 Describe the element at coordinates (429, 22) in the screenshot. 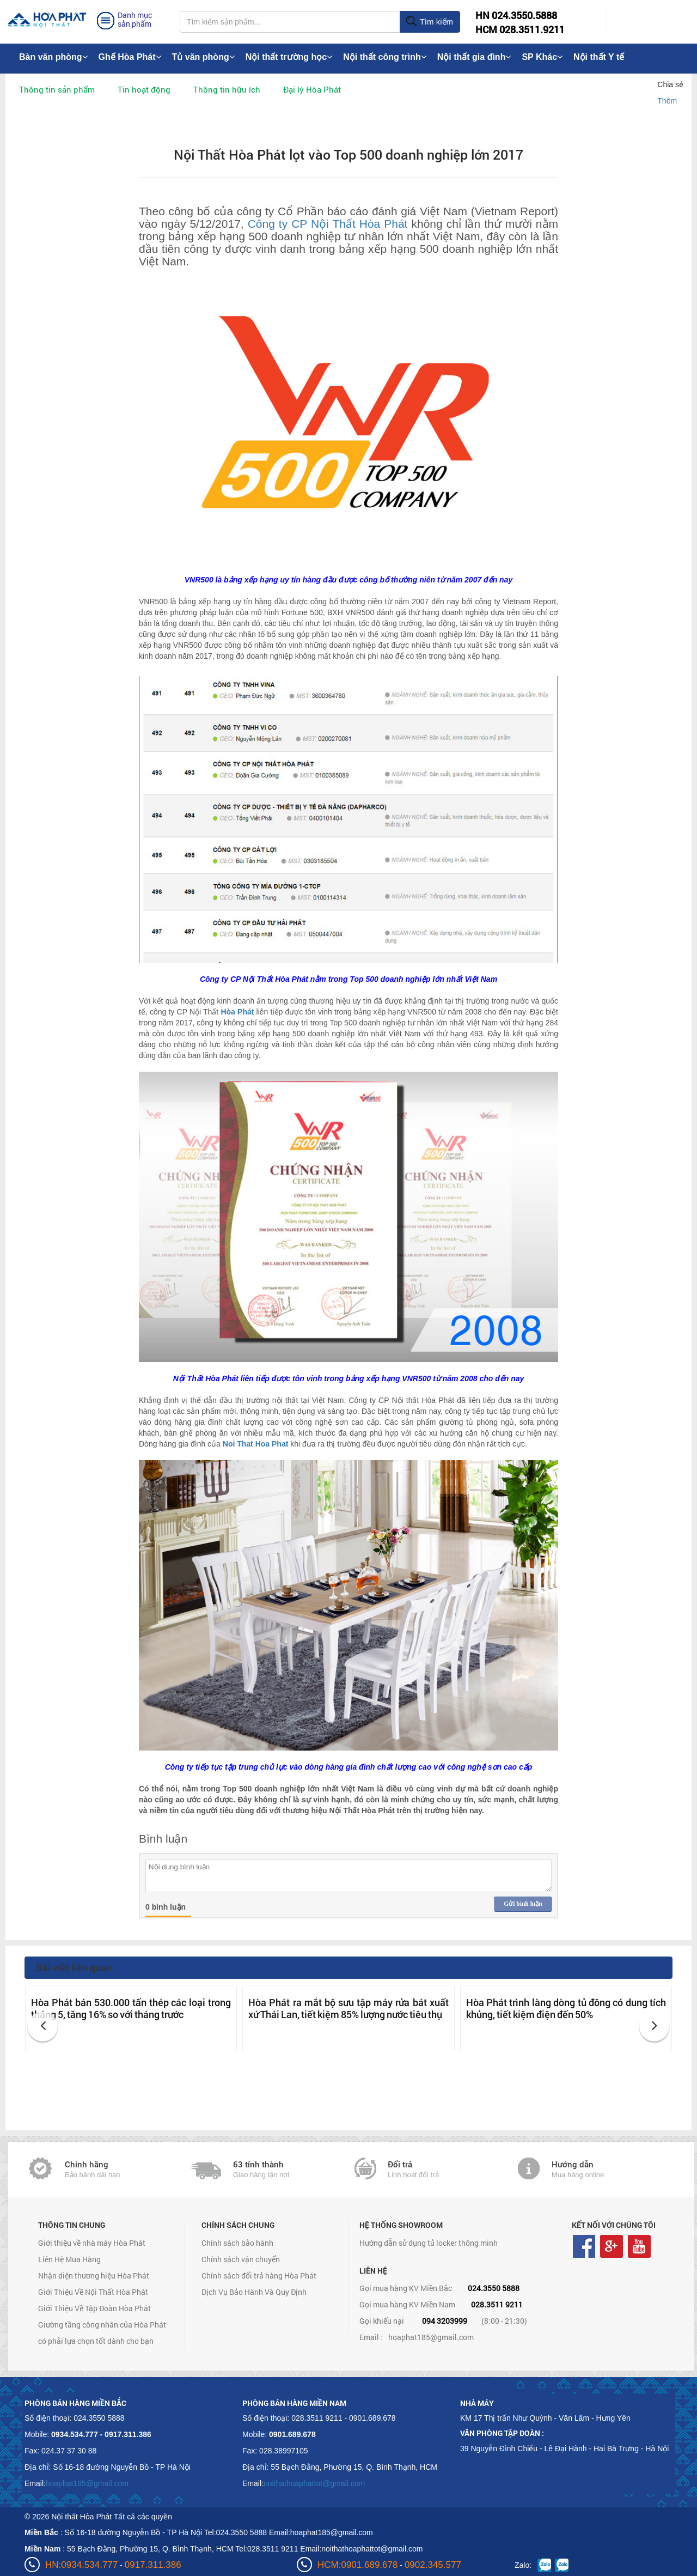

I see `Tìm kiếm` at that location.